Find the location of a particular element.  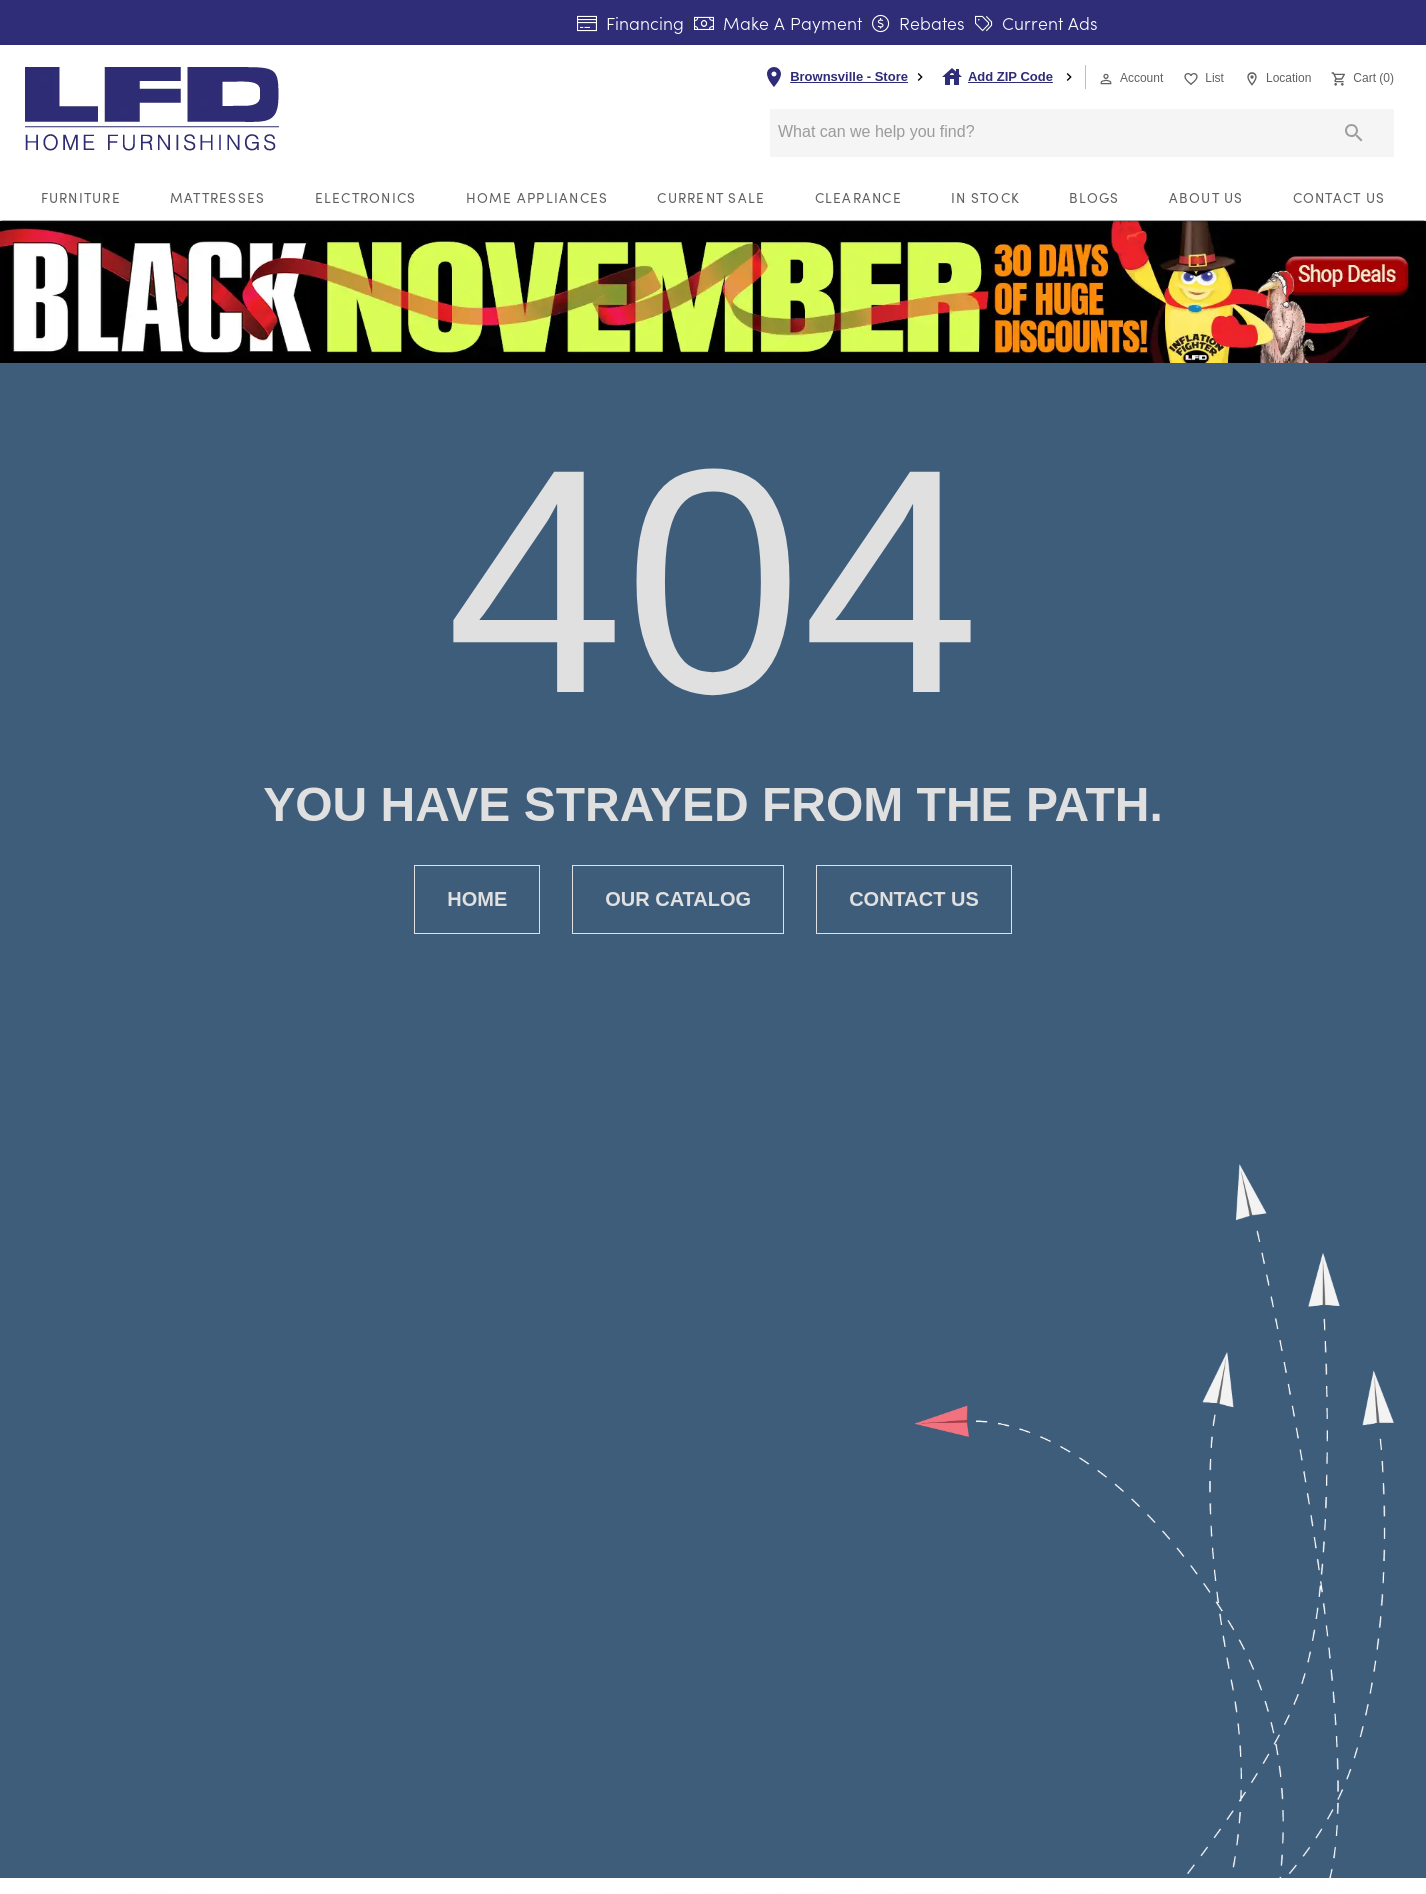

[Location] is located at coordinates (1275, 76).